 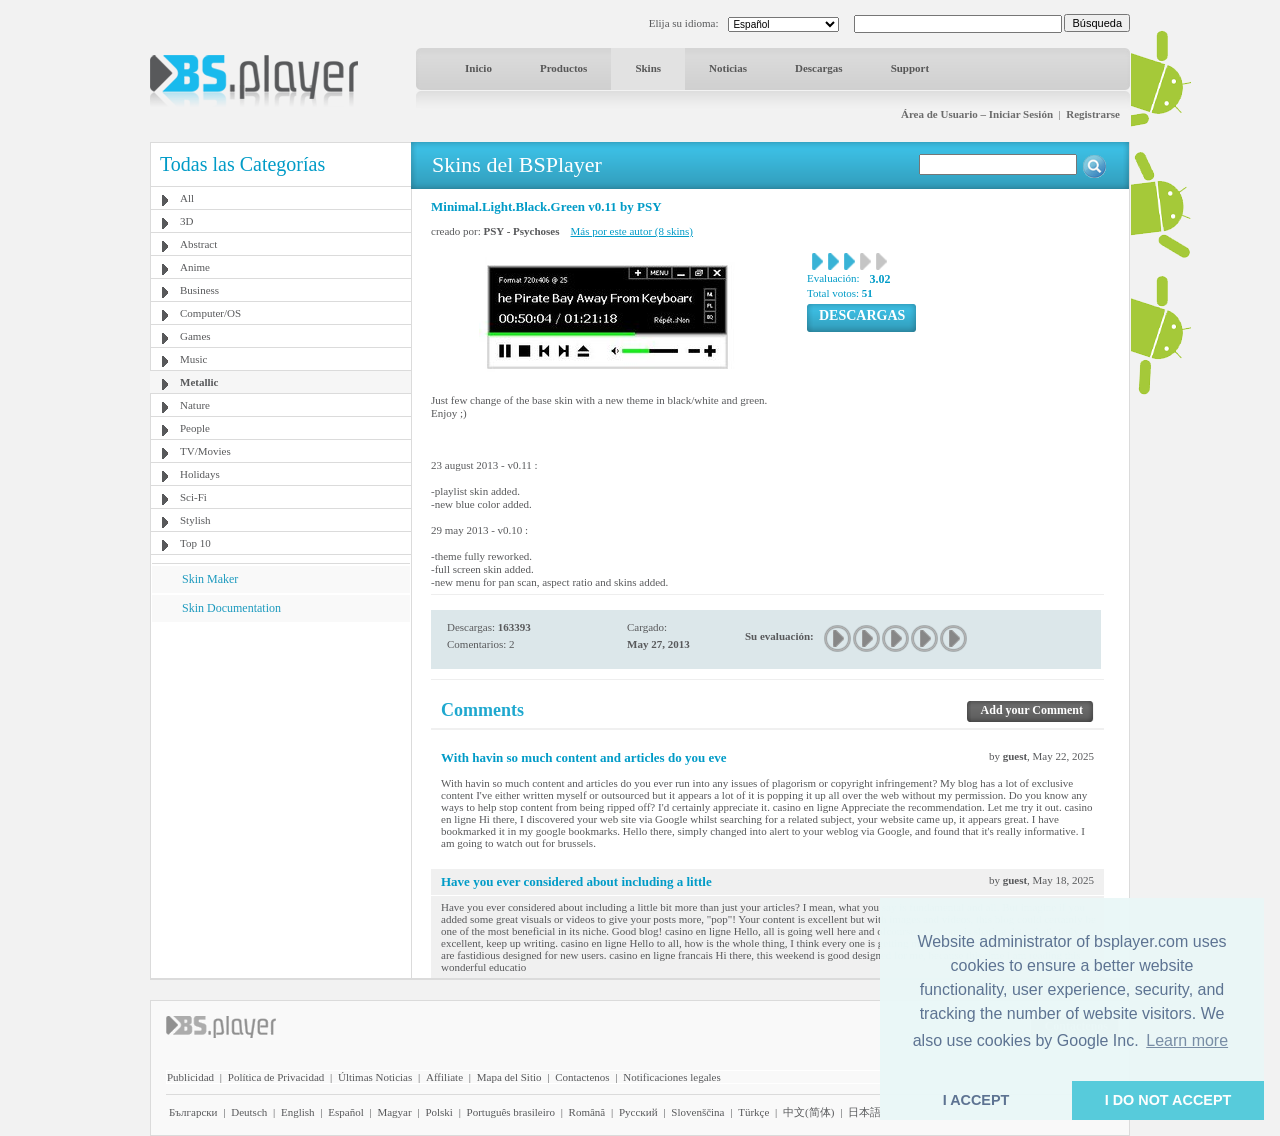 What do you see at coordinates (808, 1112) in the screenshot?
I see `中文(简体)` at bounding box center [808, 1112].